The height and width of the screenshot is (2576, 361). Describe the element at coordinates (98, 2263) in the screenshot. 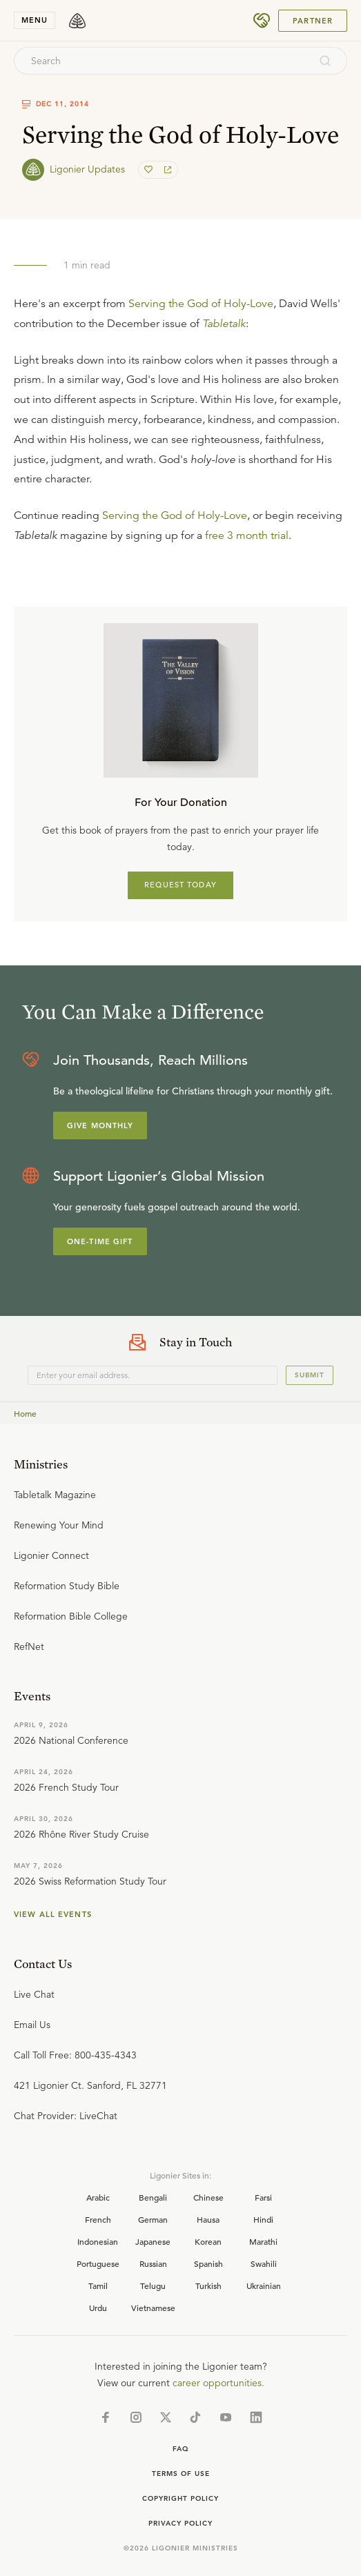

I see `Portuguese` at that location.